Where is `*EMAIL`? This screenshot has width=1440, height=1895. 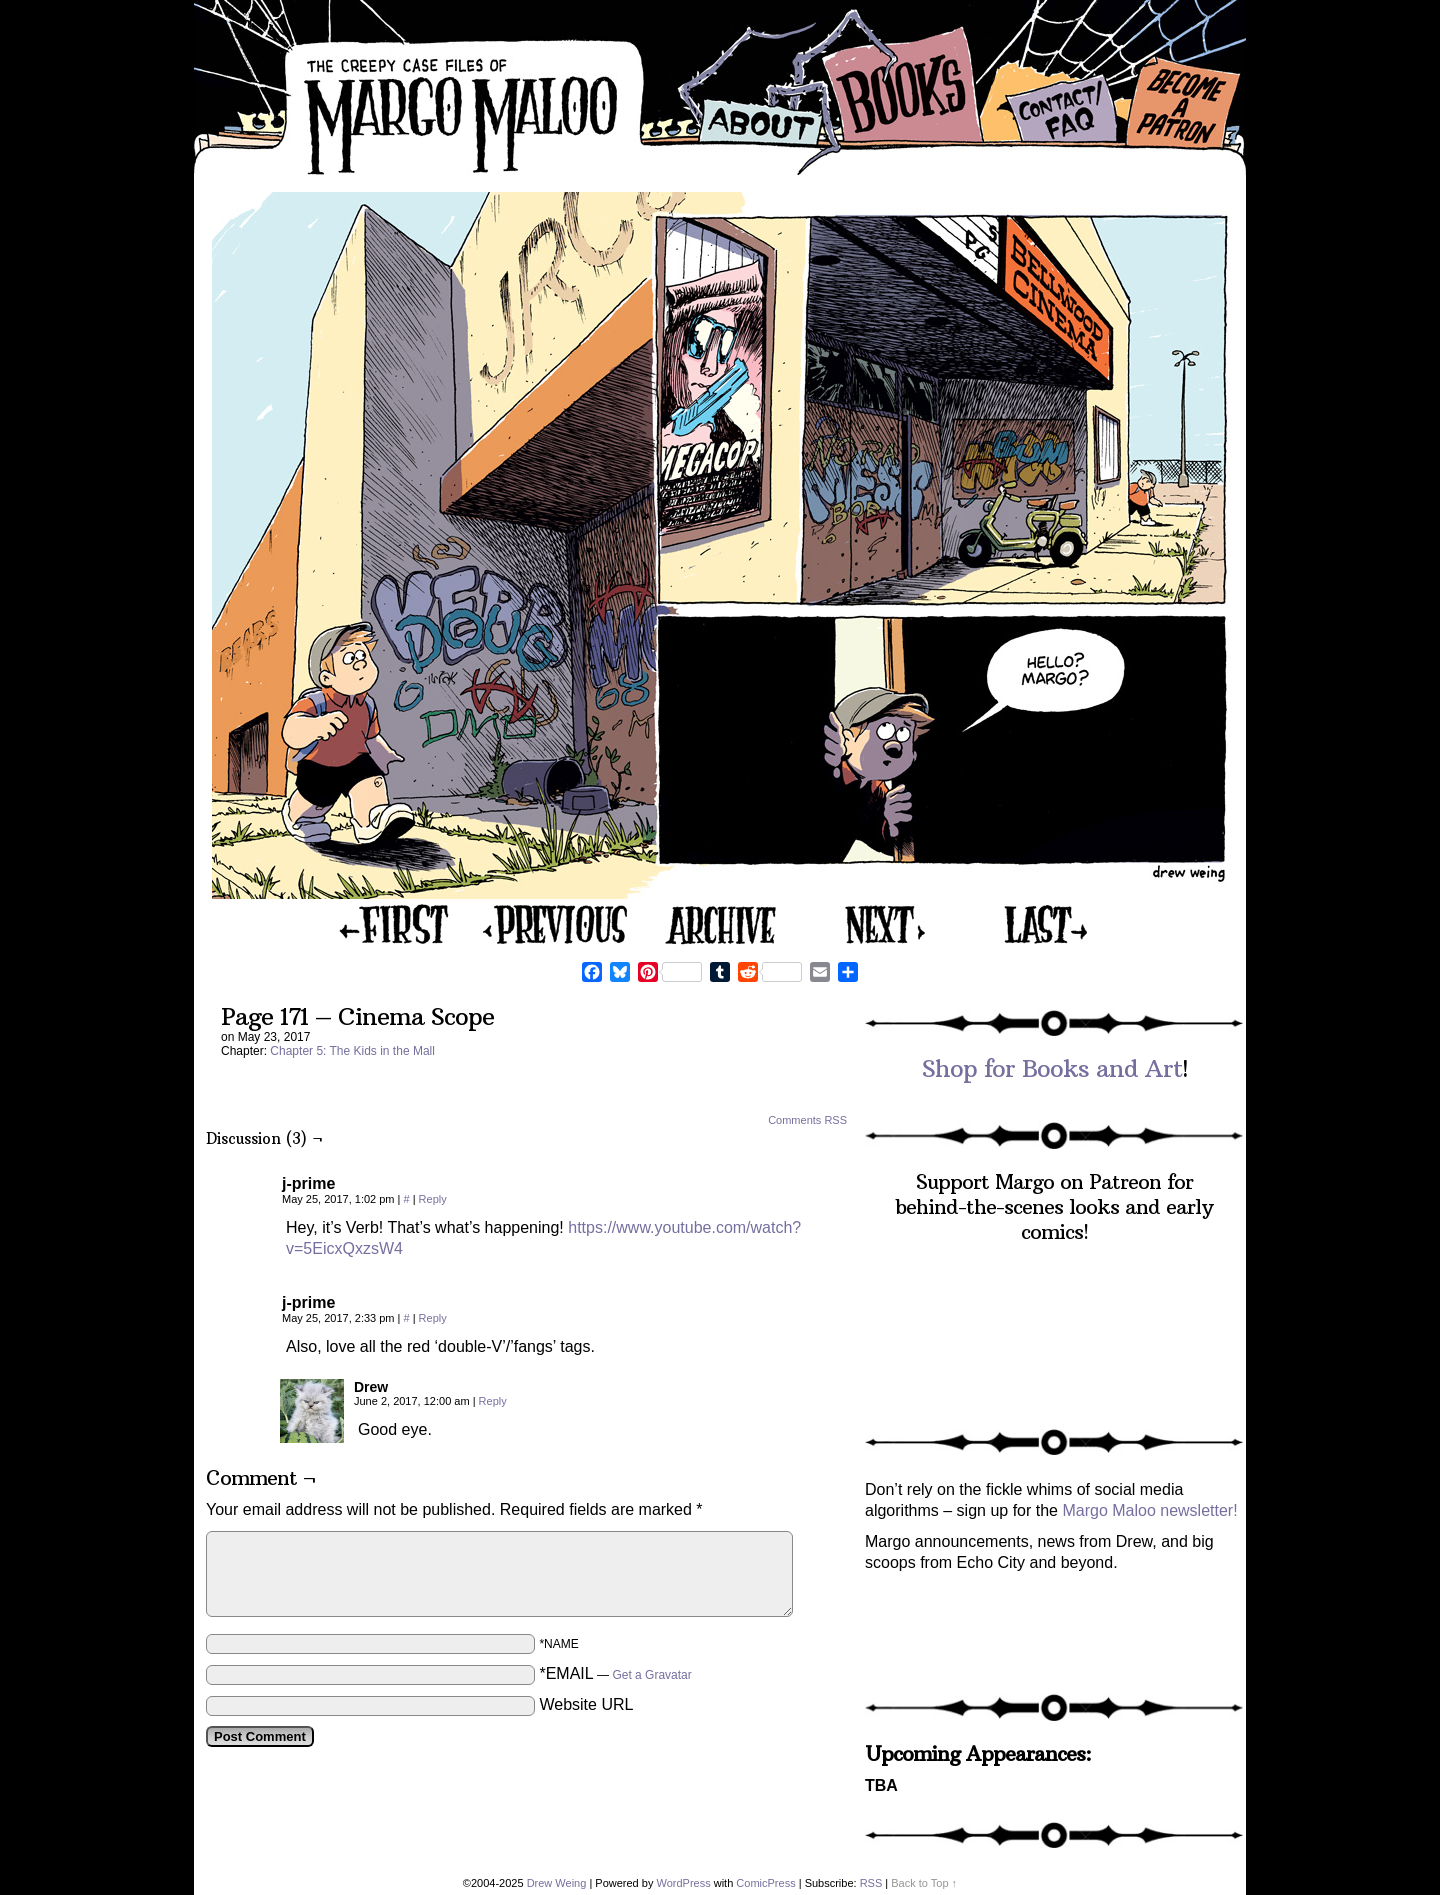
*EMAIL is located at coordinates (615, 1673).